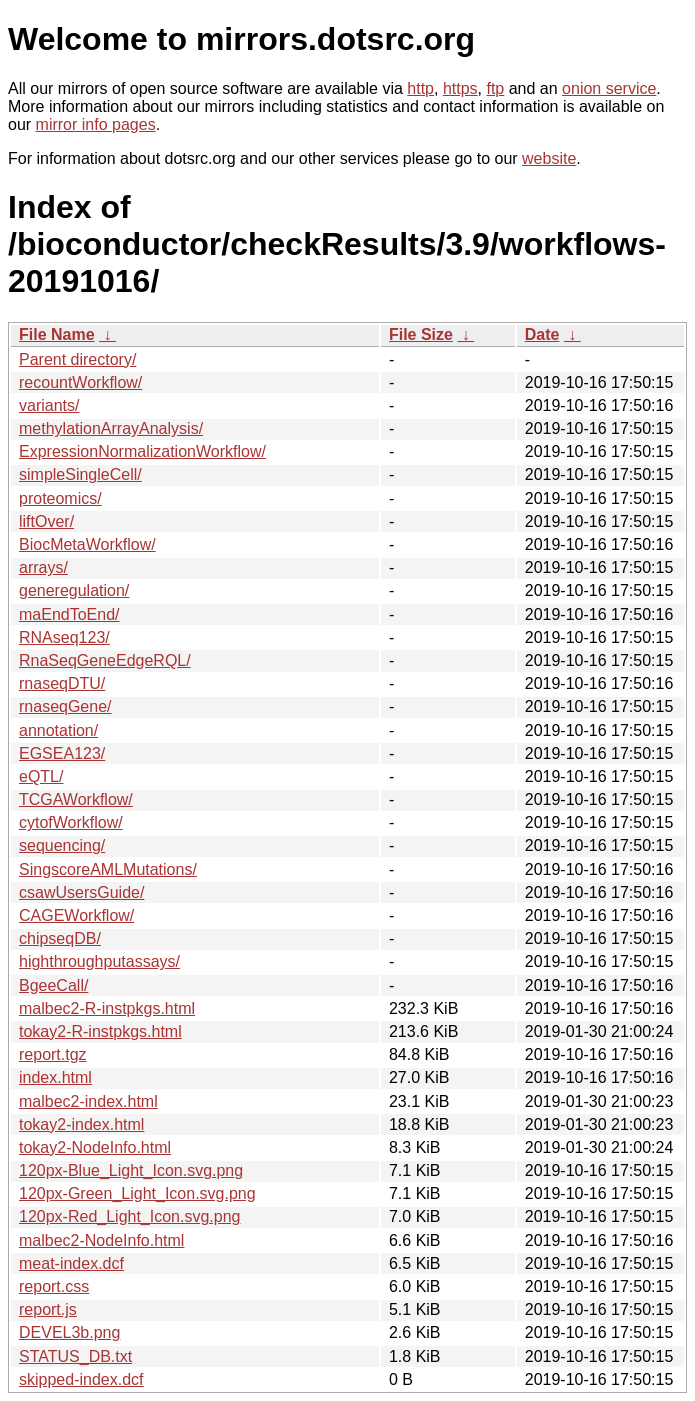 Image resolution: width=695 pixels, height=1401 pixels. Describe the element at coordinates (80, 382) in the screenshot. I see `recountWorkflow/` at that location.